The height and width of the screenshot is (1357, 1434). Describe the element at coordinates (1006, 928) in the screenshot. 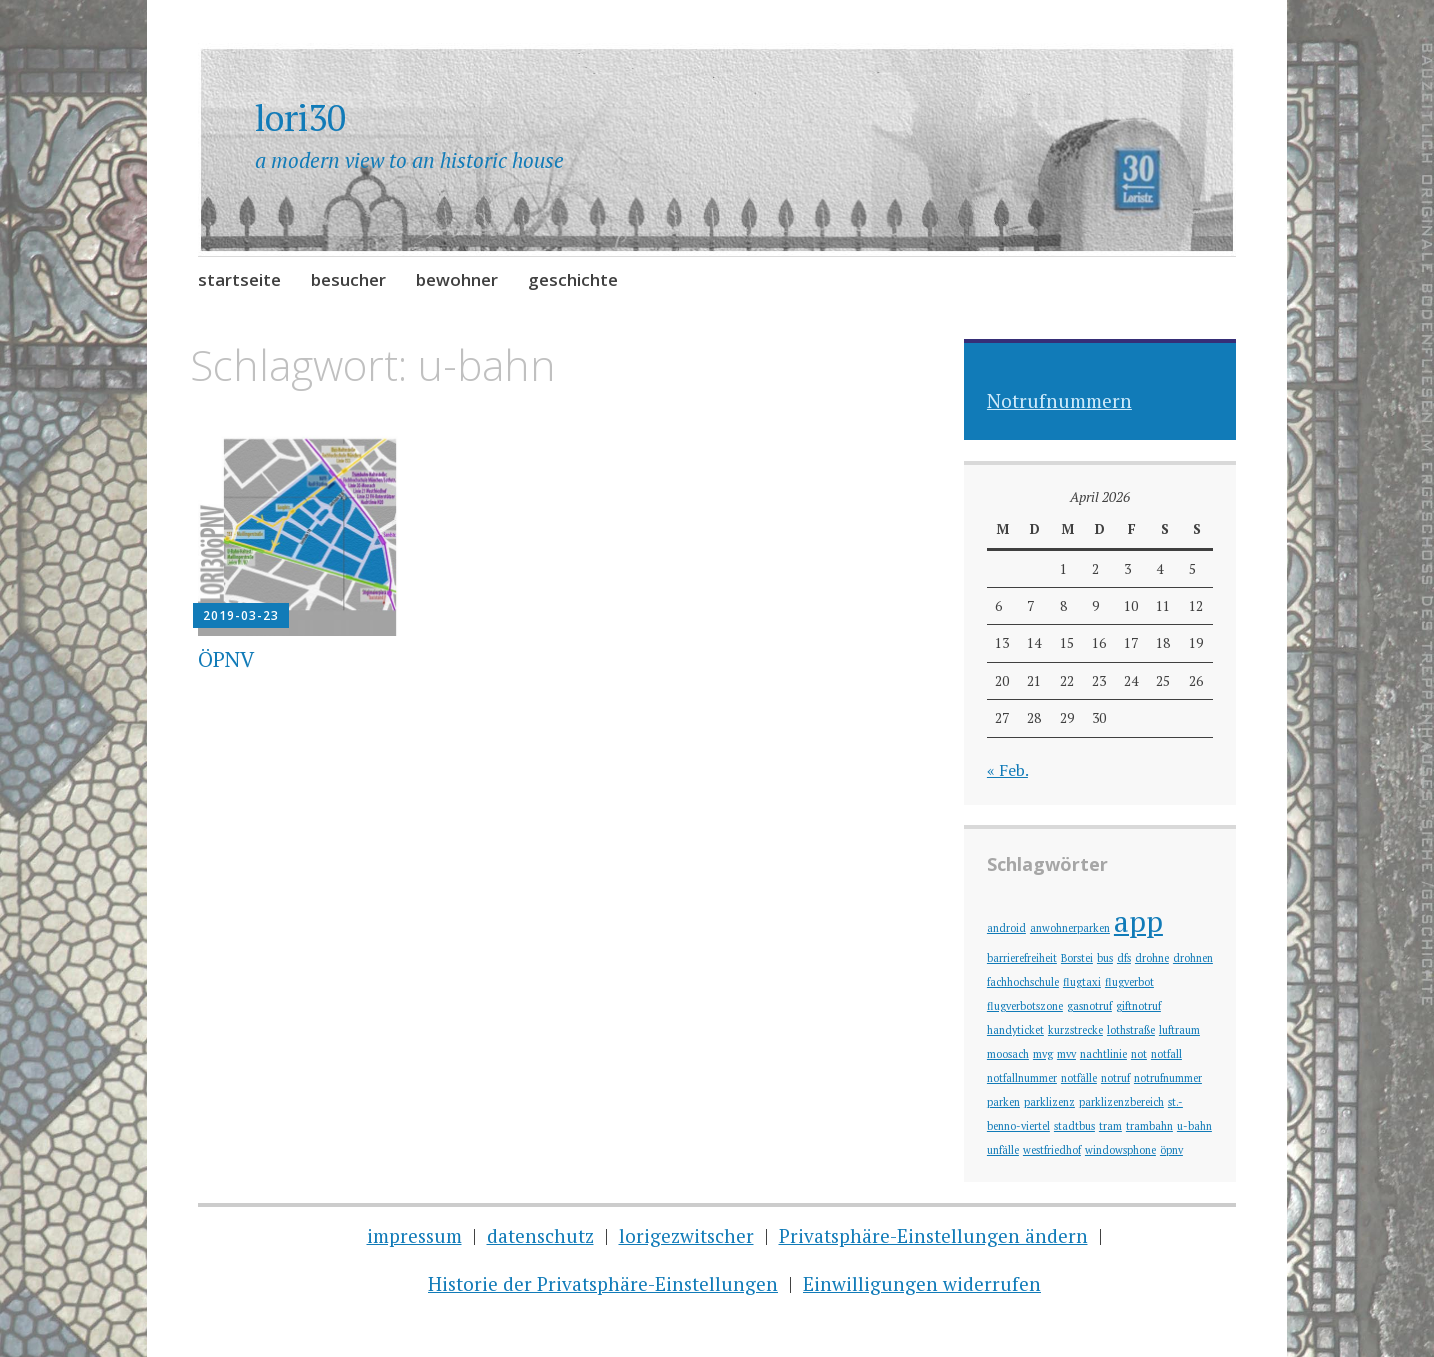

I see `android [android (1 Eintrag)]` at that location.